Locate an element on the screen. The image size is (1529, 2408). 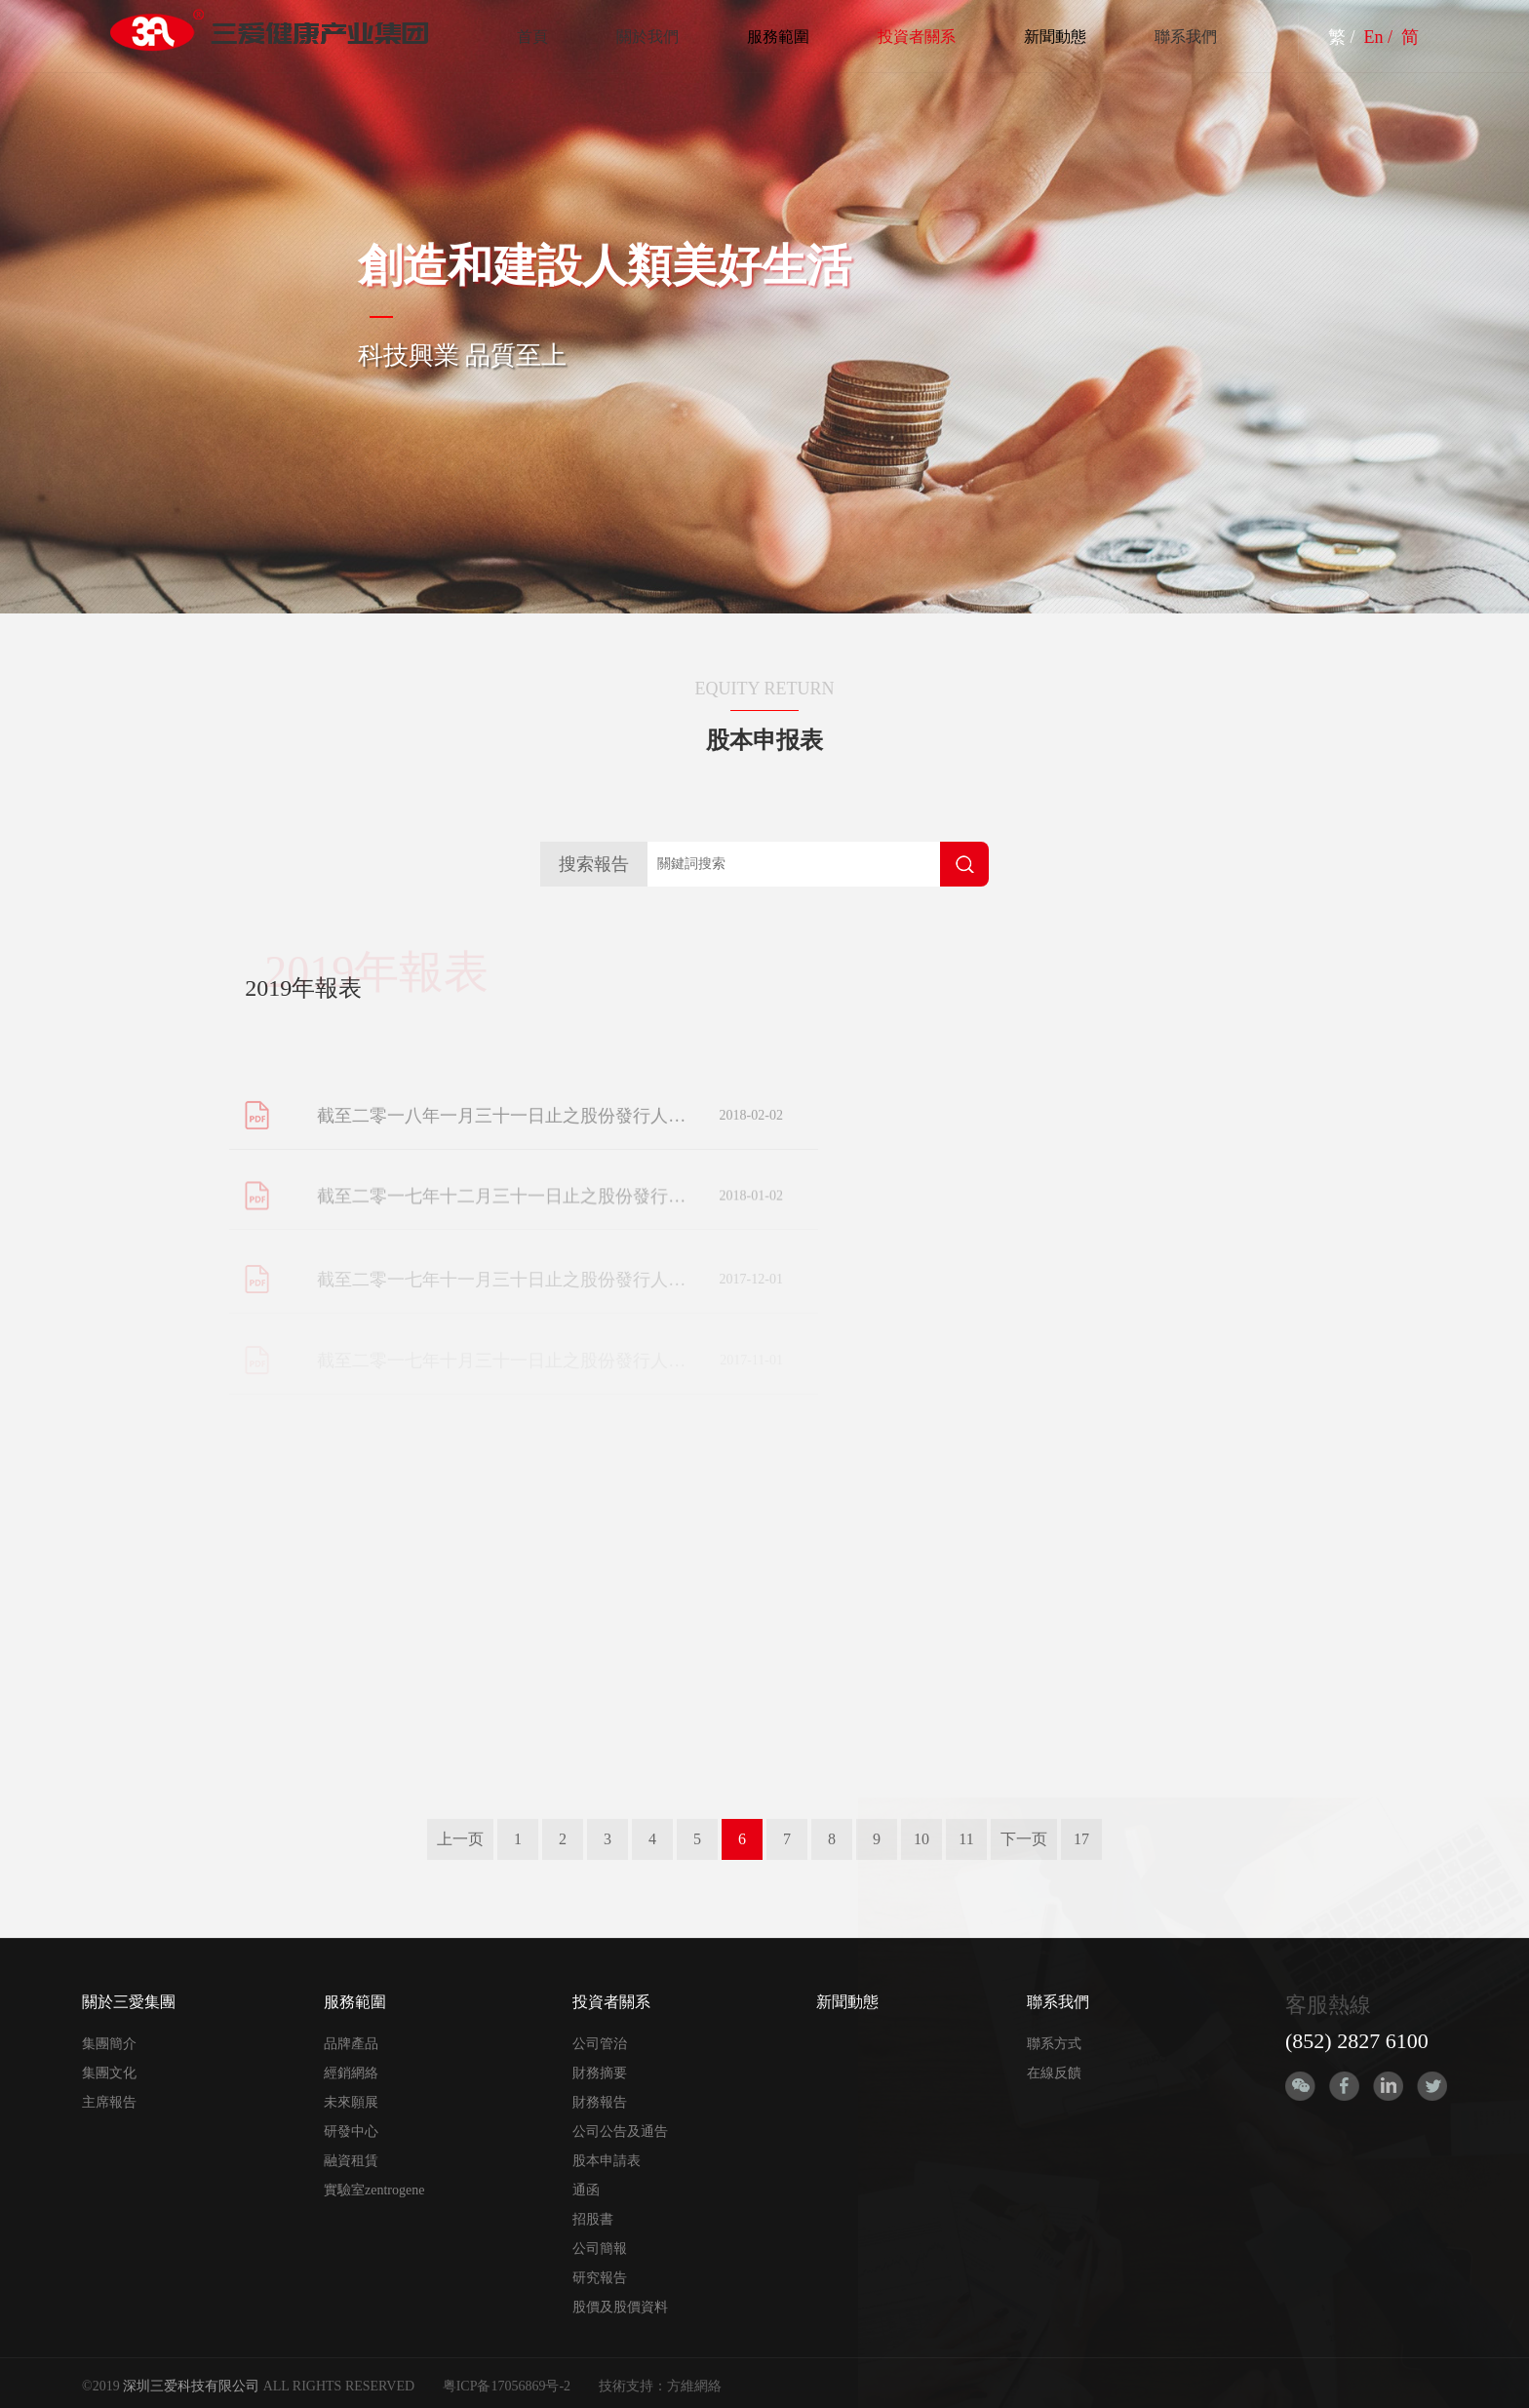
研究報告 is located at coordinates (599, 2277).